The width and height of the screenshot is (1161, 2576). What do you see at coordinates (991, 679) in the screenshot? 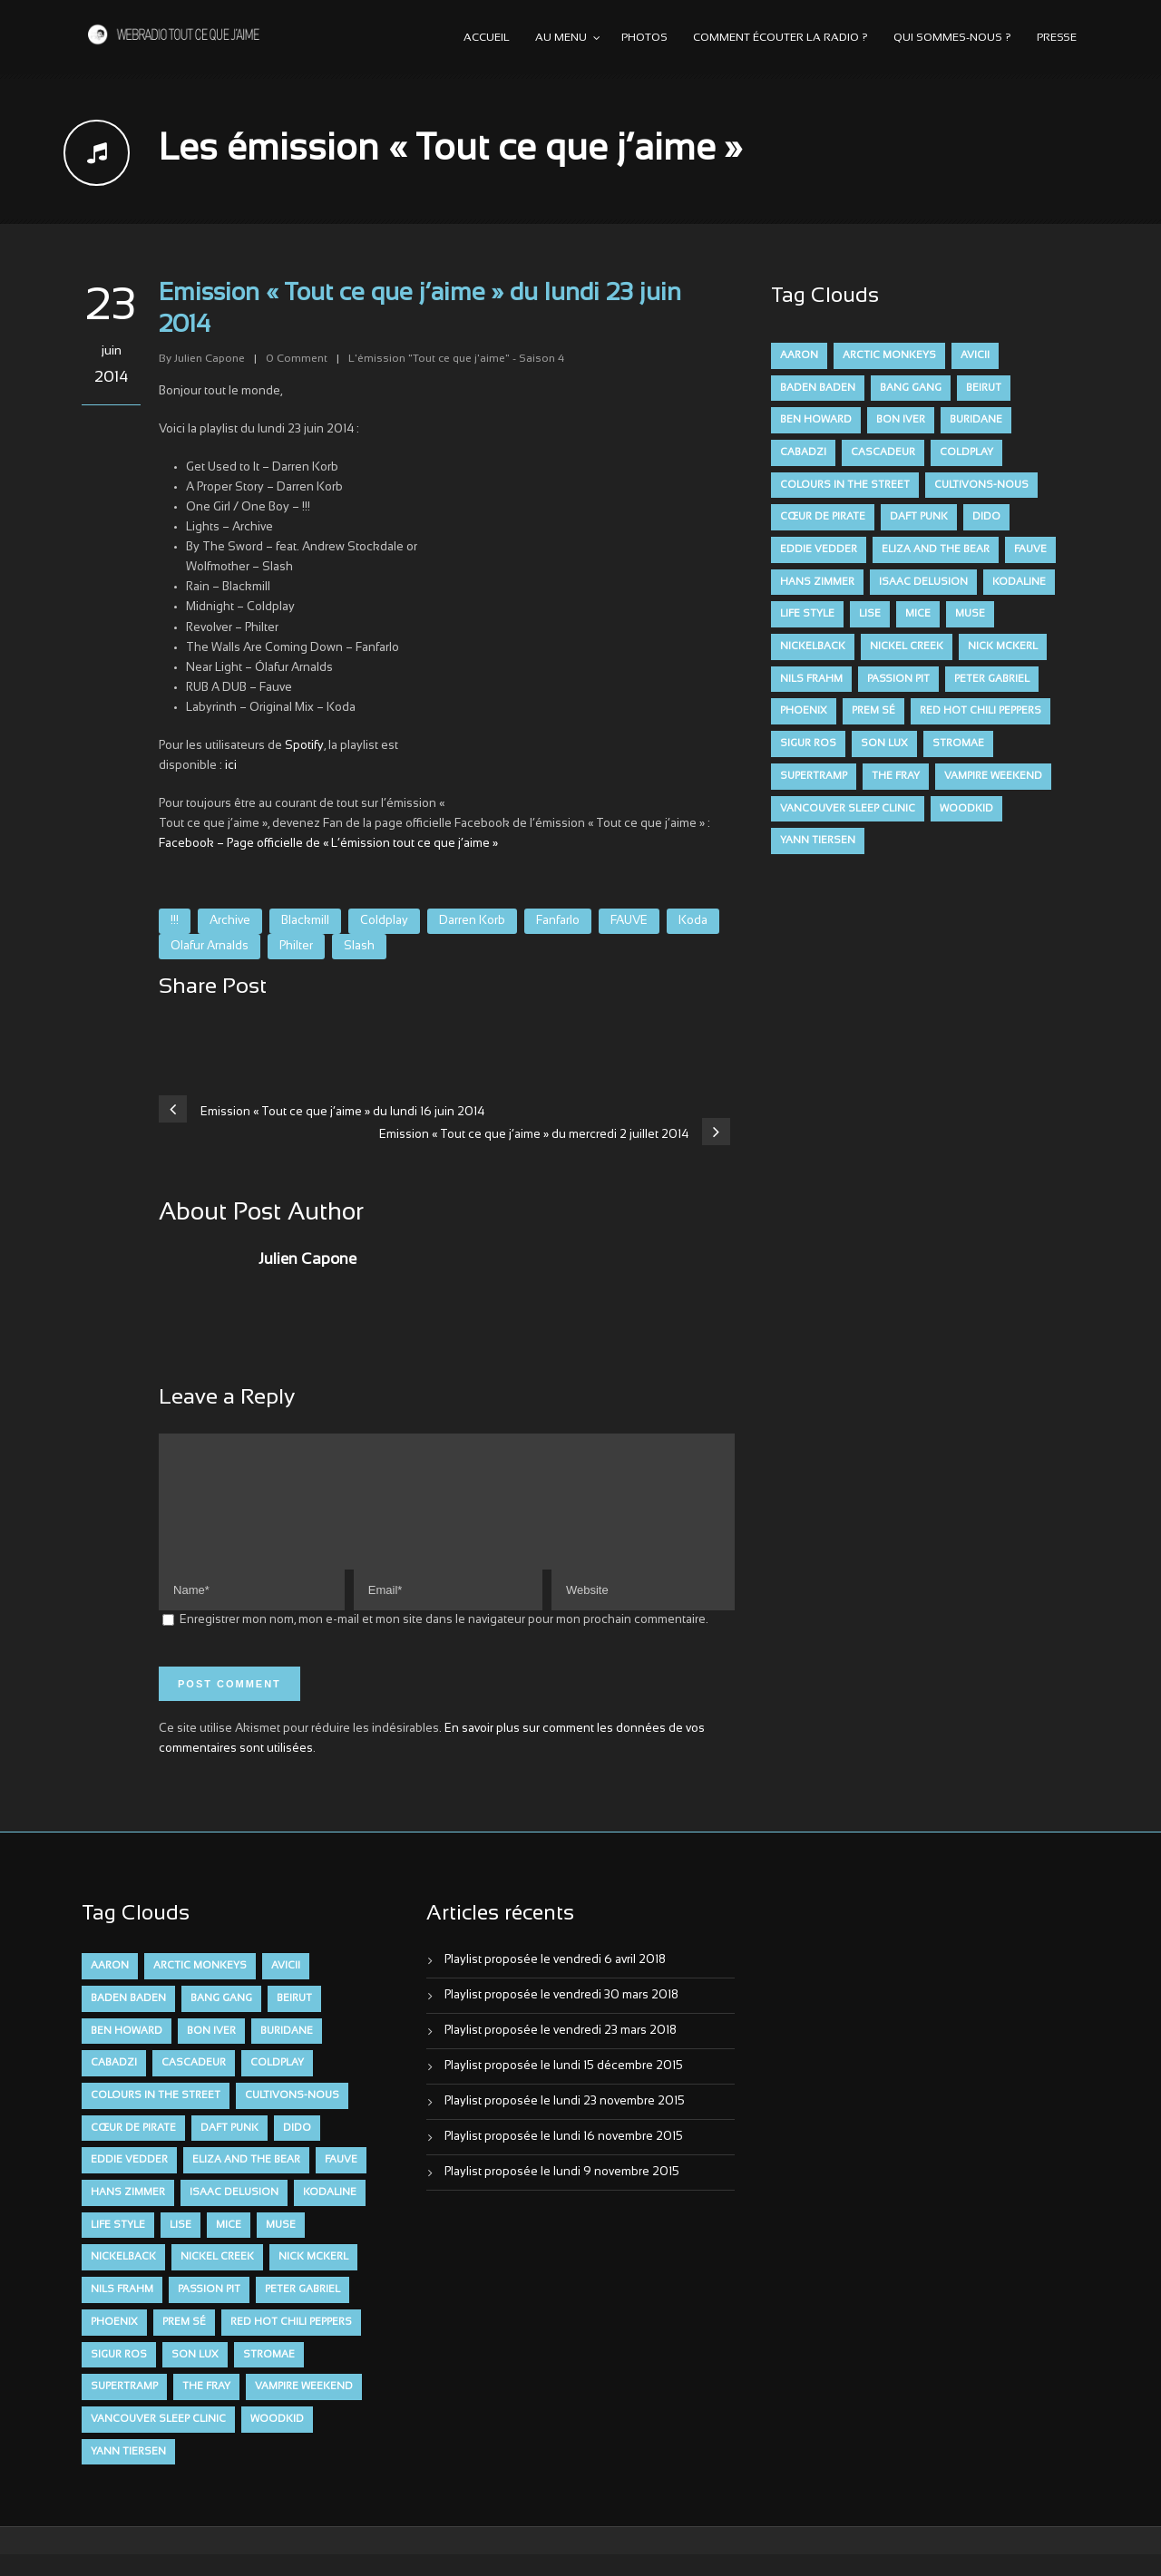
I see `Peter Gabriel [Peter Gabriel (7 éléments)]` at bounding box center [991, 679].